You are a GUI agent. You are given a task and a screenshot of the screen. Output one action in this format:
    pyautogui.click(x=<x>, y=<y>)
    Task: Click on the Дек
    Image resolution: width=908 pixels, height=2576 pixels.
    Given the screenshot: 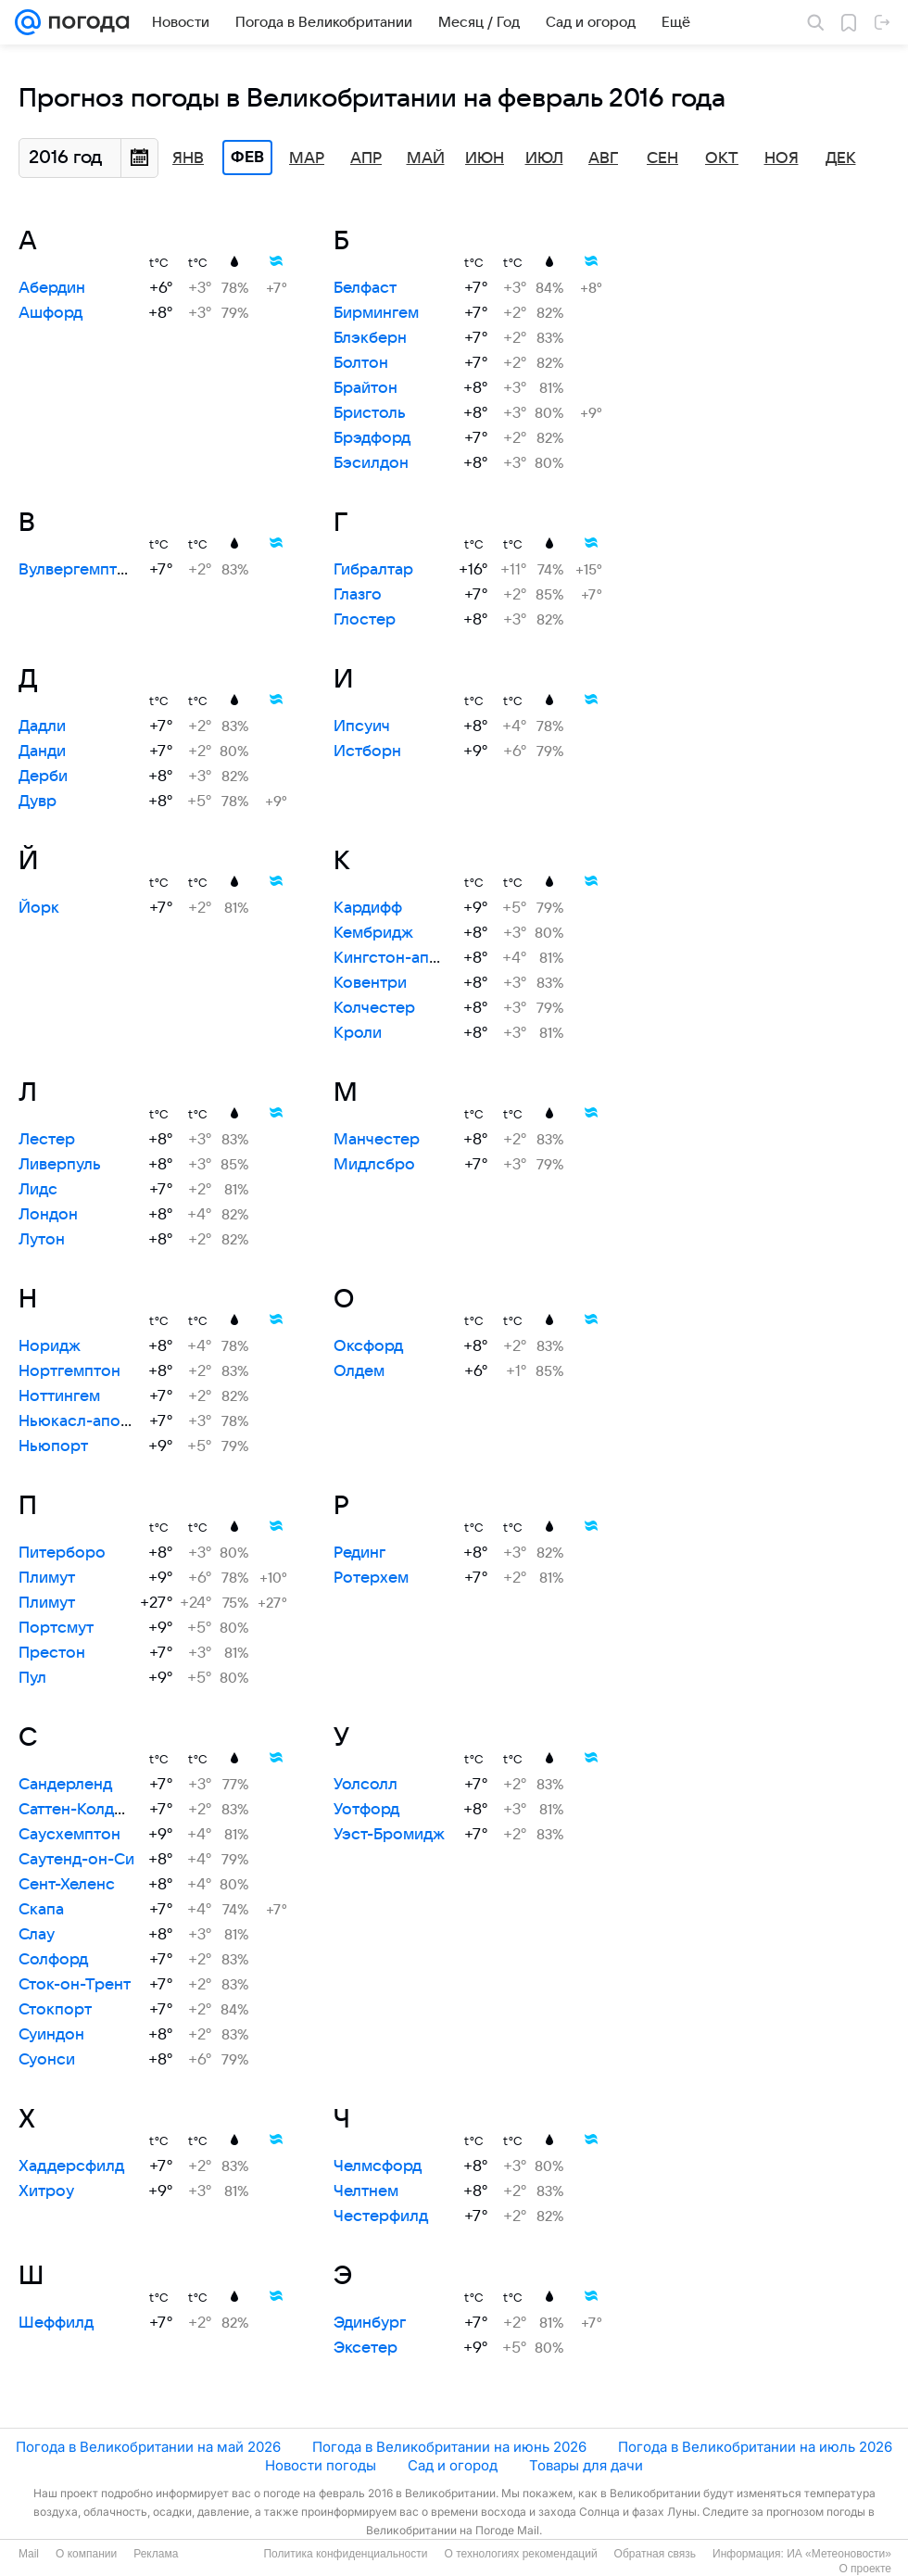 What is the action you would take?
    pyautogui.click(x=841, y=158)
    